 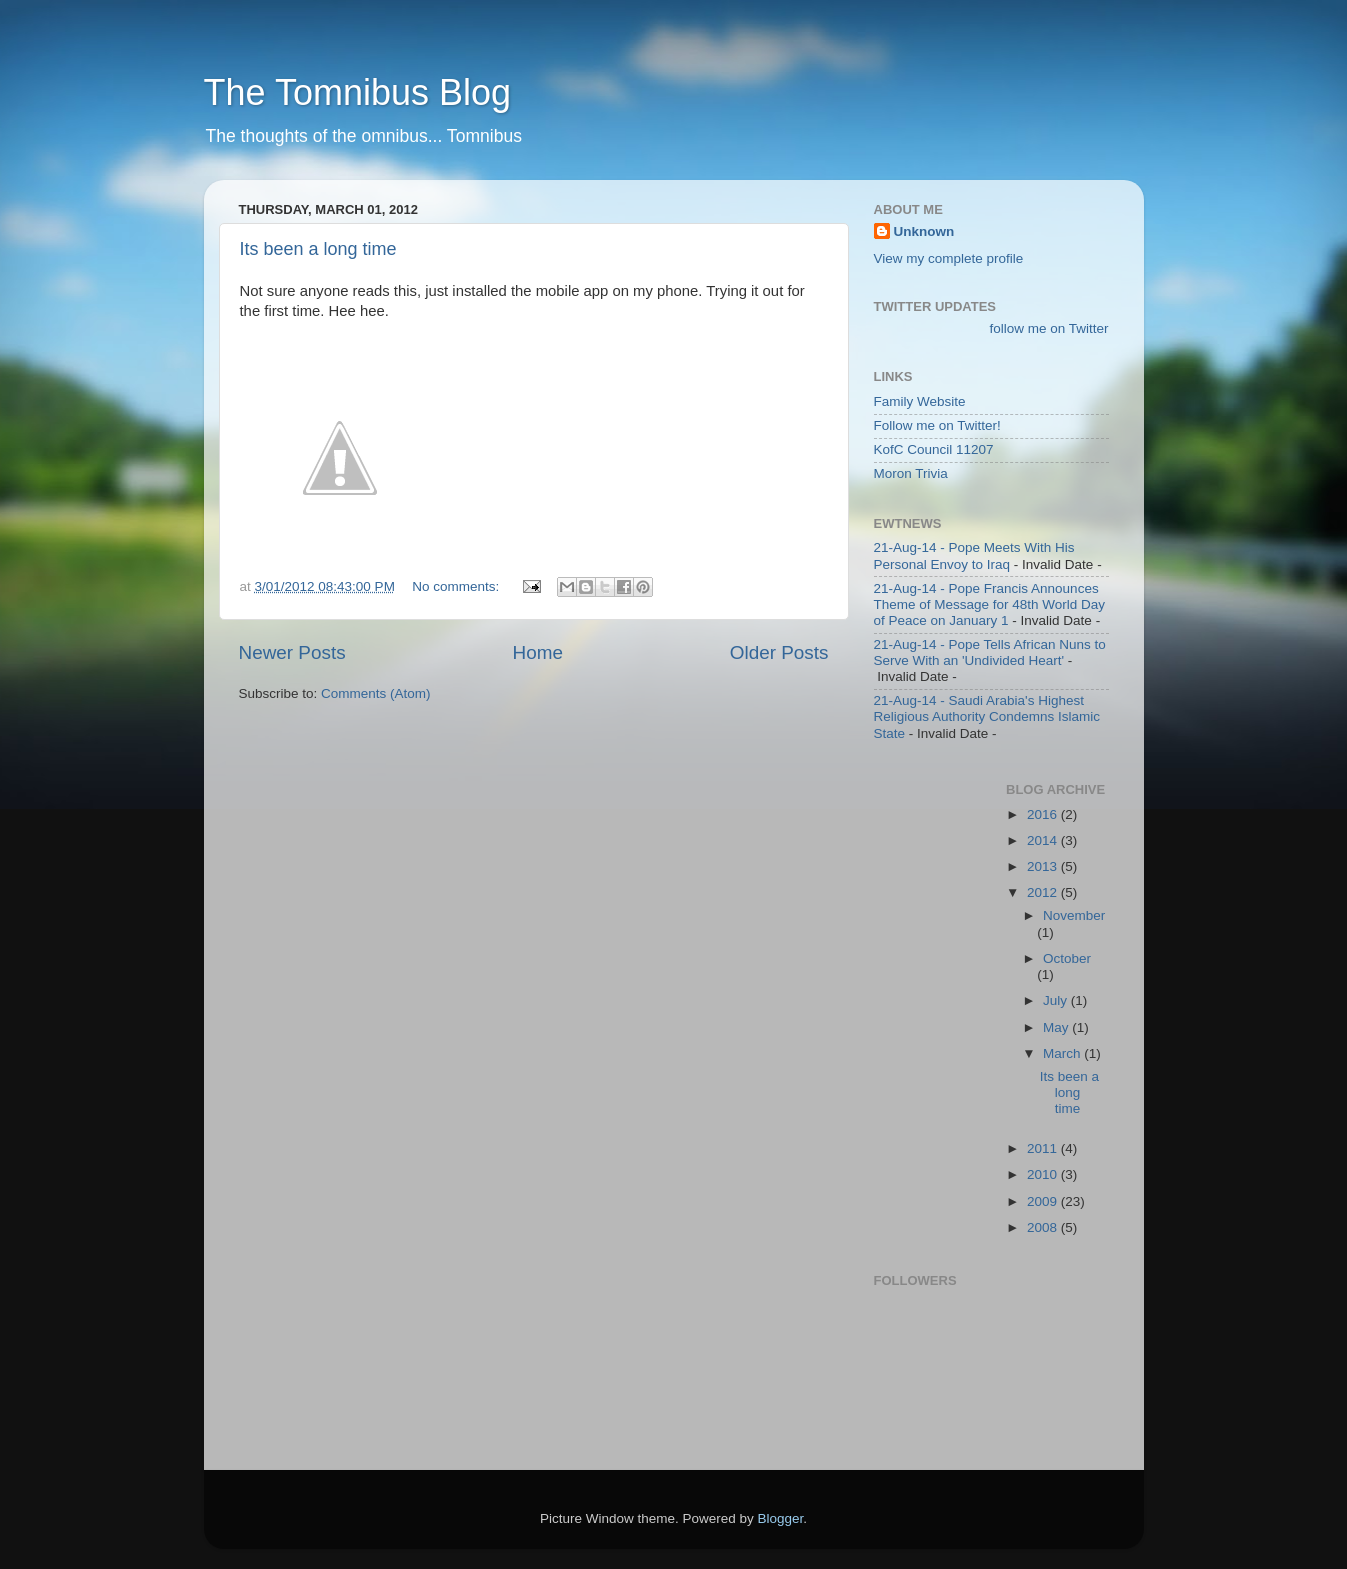 I want to click on Older Posts, so click(x=779, y=652).